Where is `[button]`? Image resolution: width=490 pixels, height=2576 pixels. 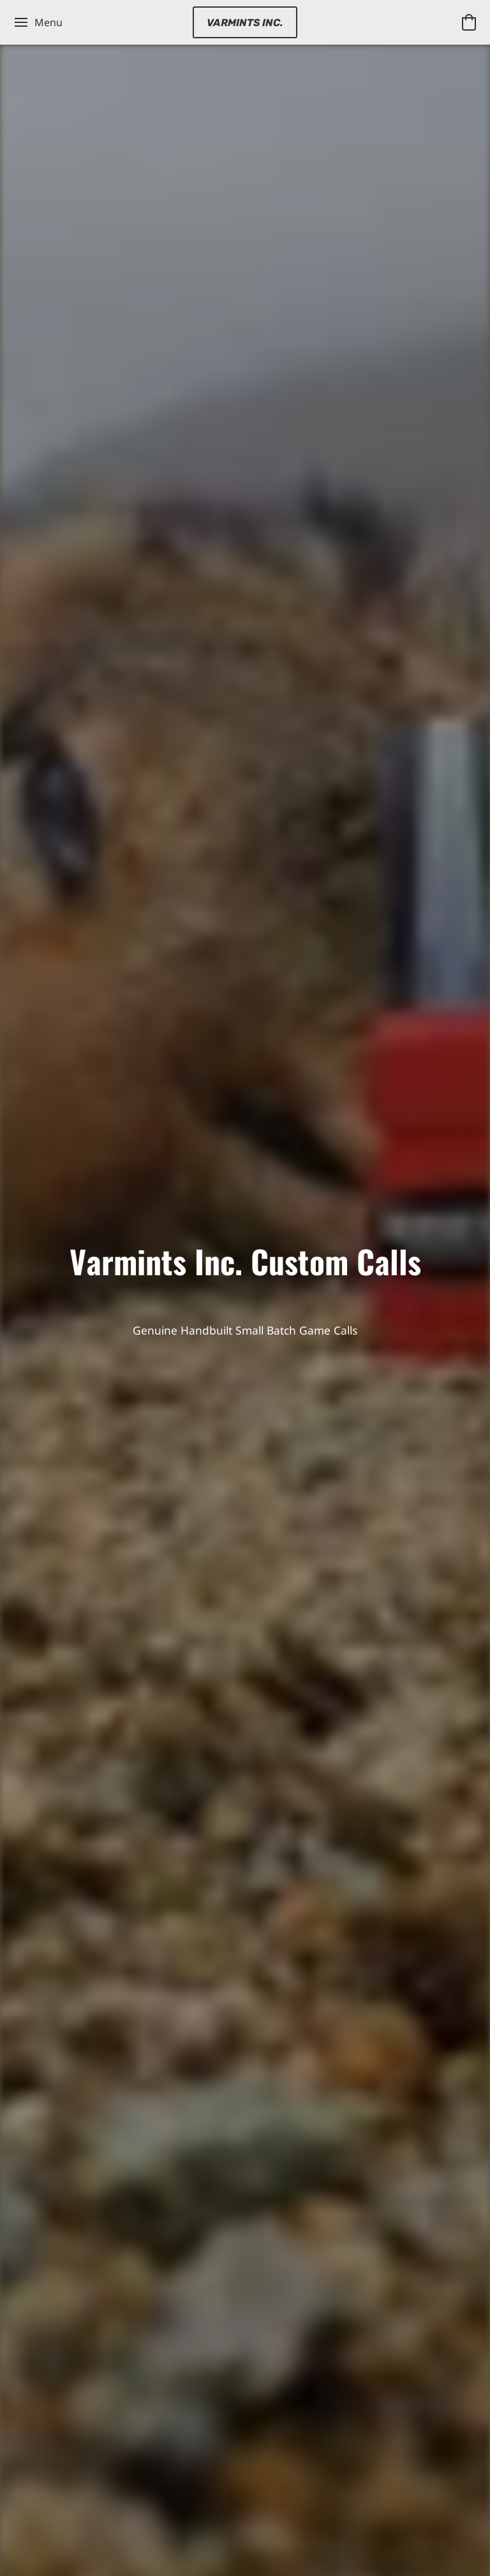
[button] is located at coordinates (245, 22).